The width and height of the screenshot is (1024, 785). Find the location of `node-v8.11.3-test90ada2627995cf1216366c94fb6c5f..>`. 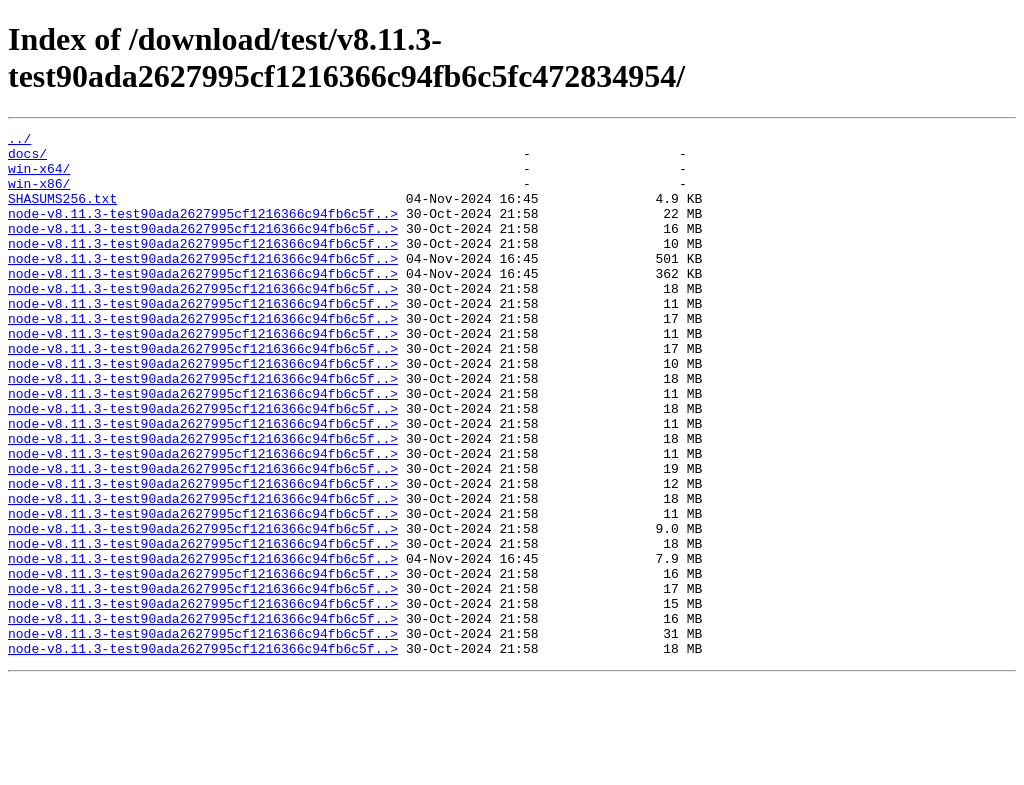

node-v8.11.3-test90ada2627995cf1216366c94fb6c5f..> is located at coordinates (203, 231).